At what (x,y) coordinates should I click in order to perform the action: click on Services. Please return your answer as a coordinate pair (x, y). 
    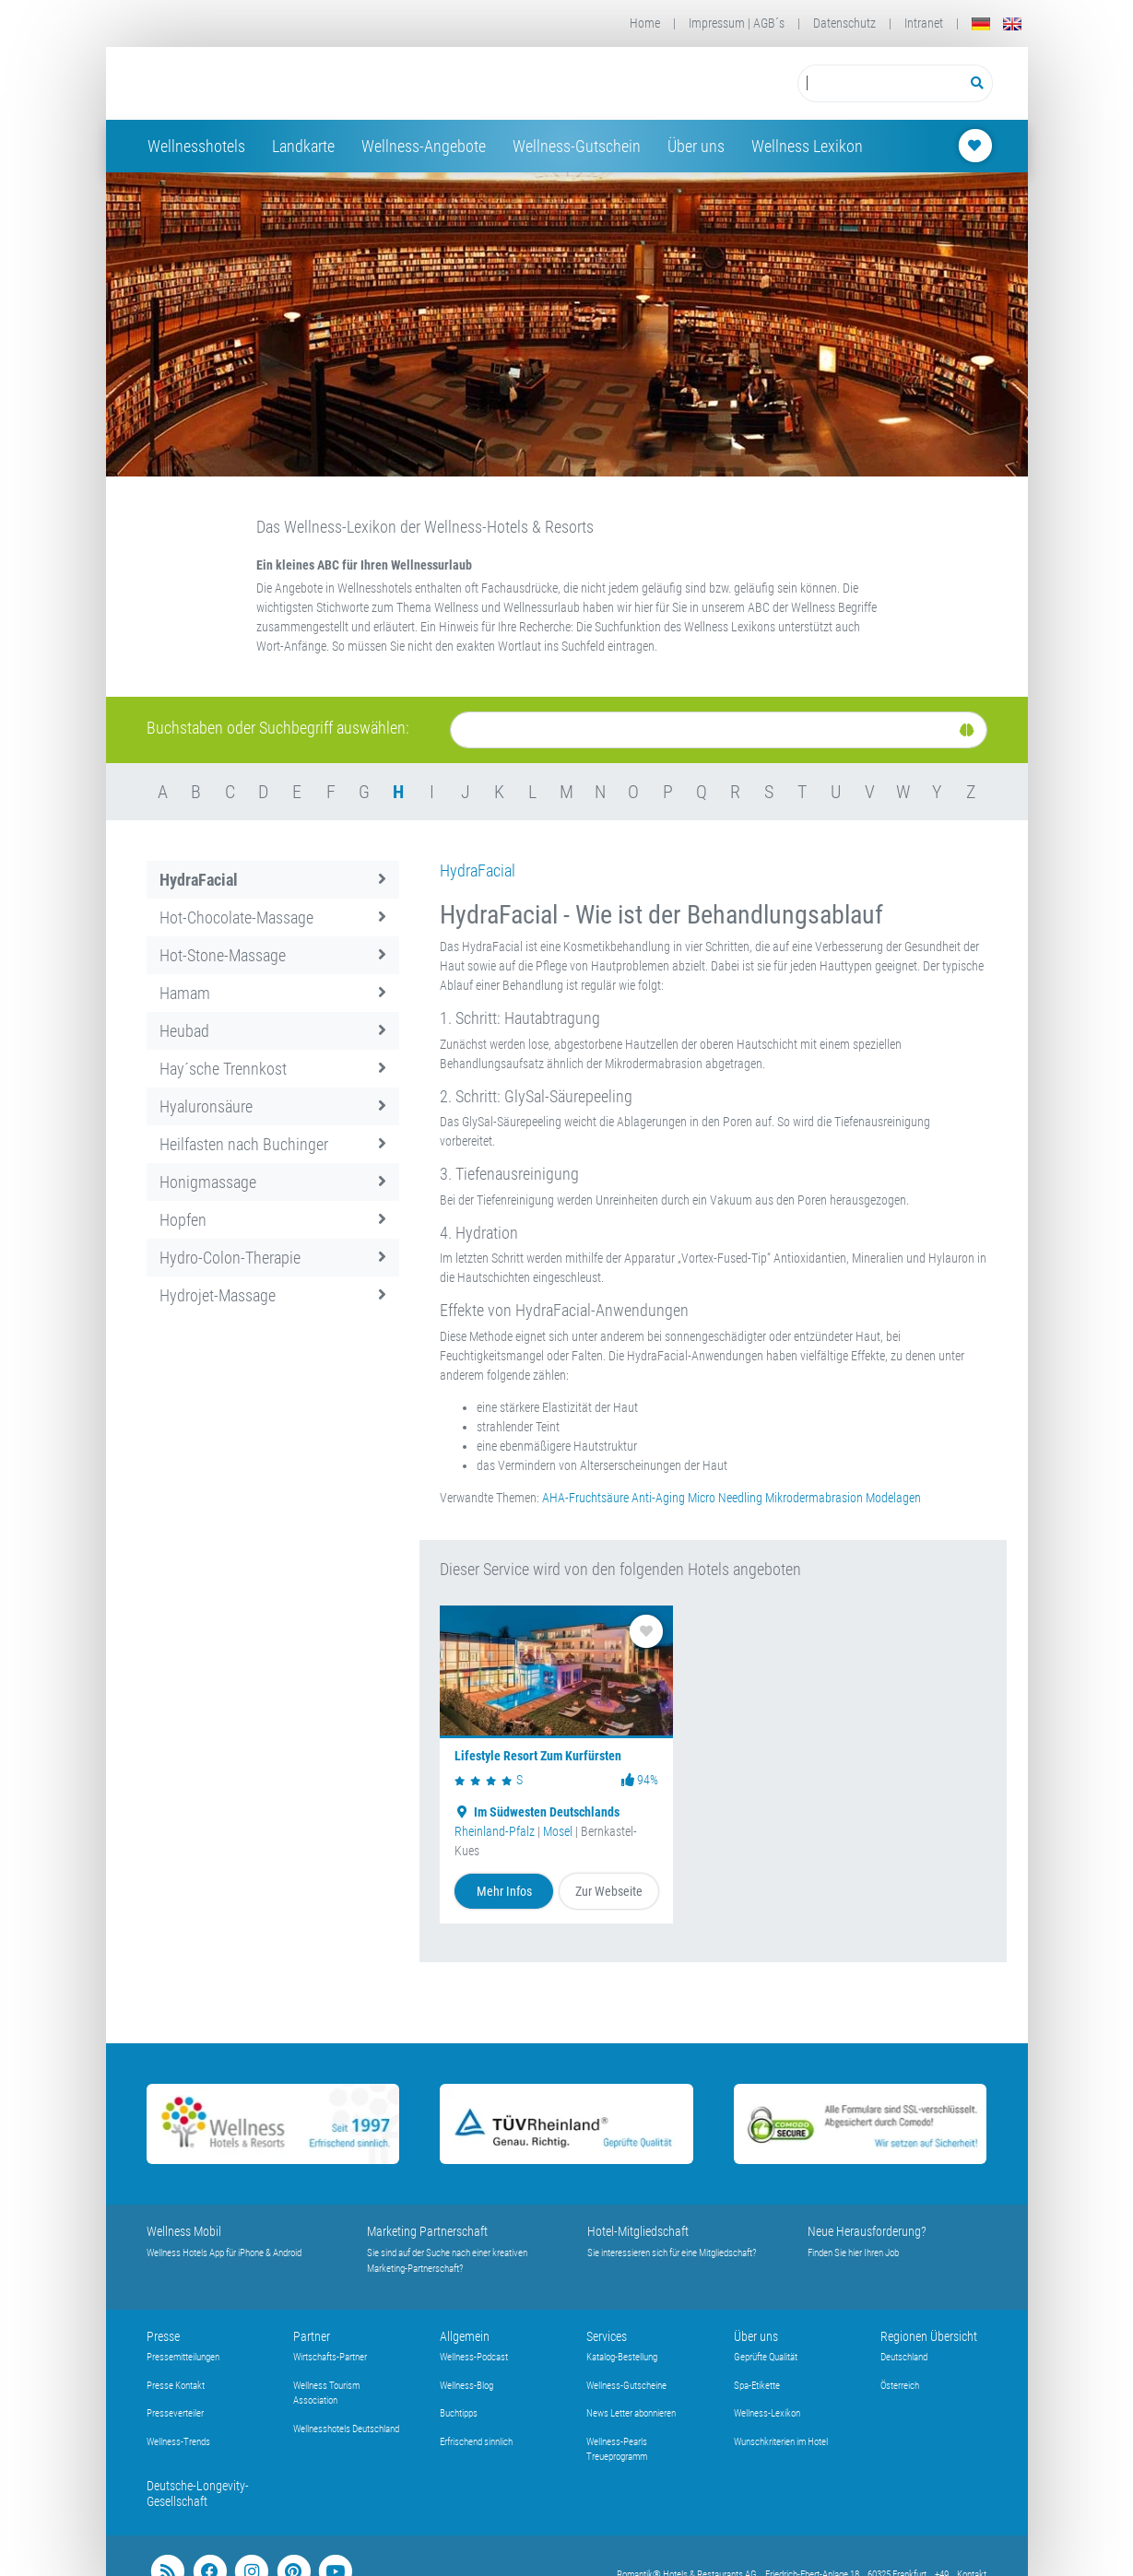
    Looking at the image, I should click on (606, 2336).